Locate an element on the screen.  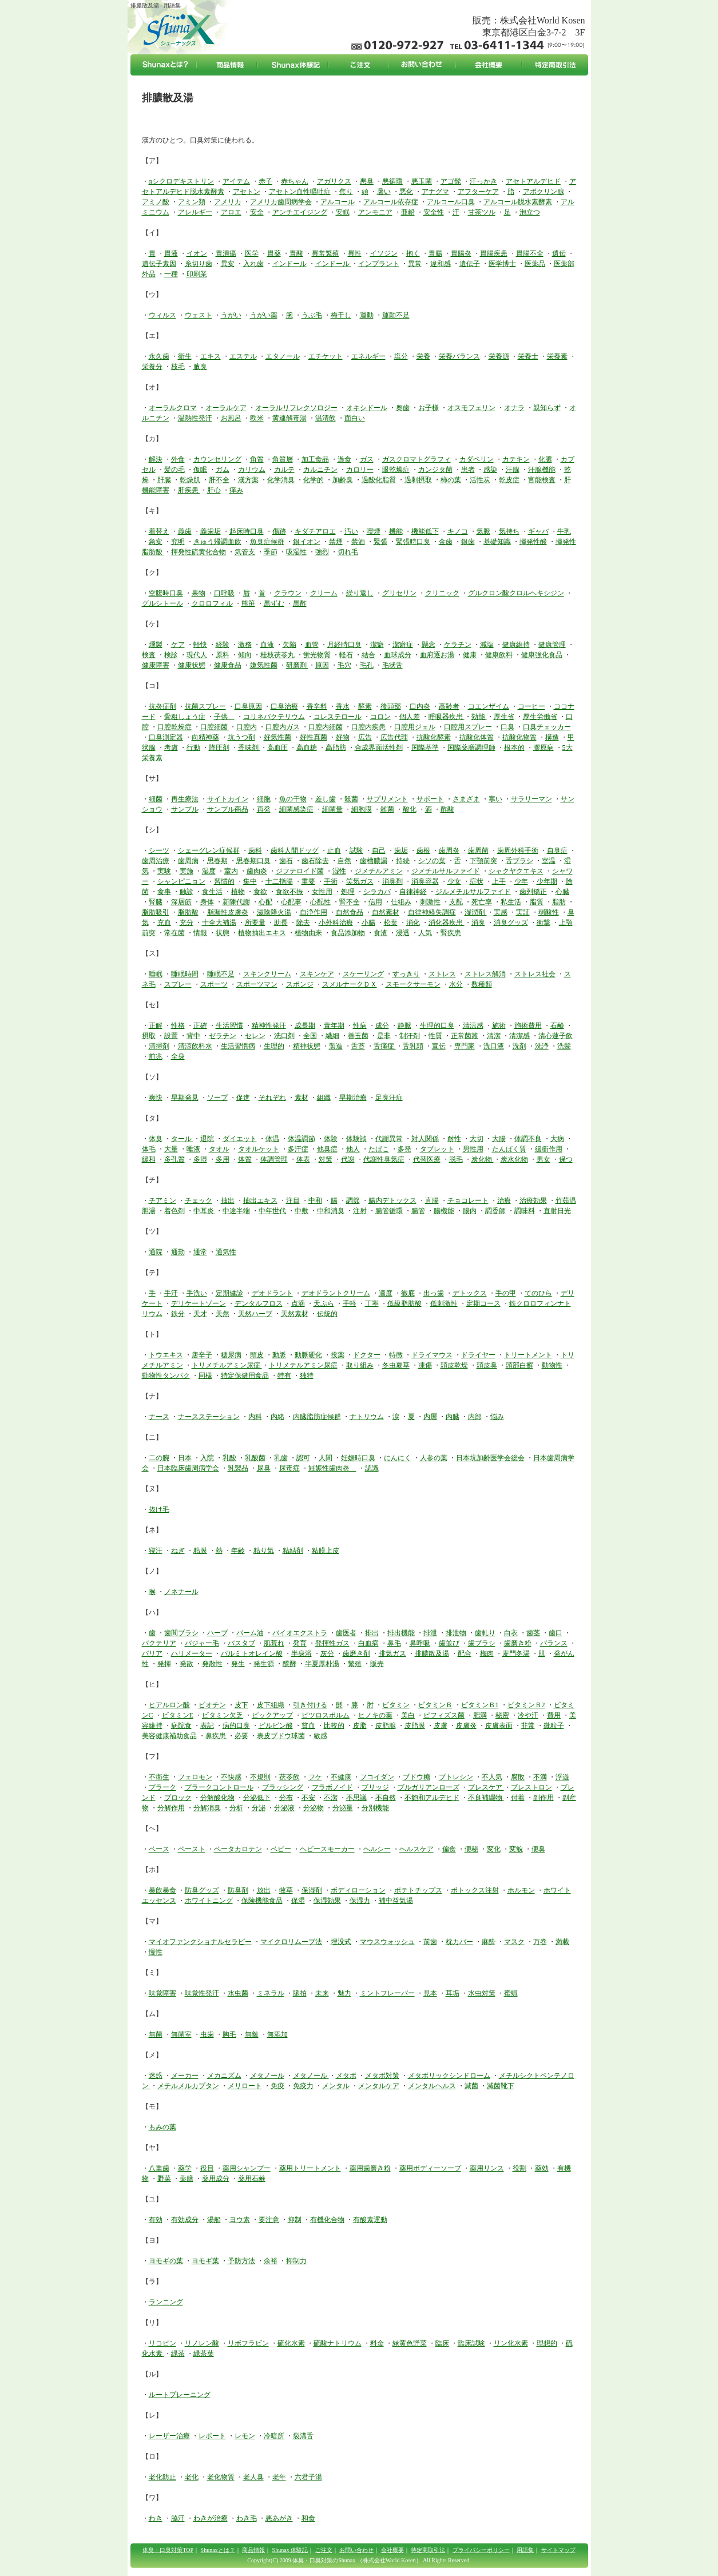
麦門冬湯 is located at coordinates (516, 1653).